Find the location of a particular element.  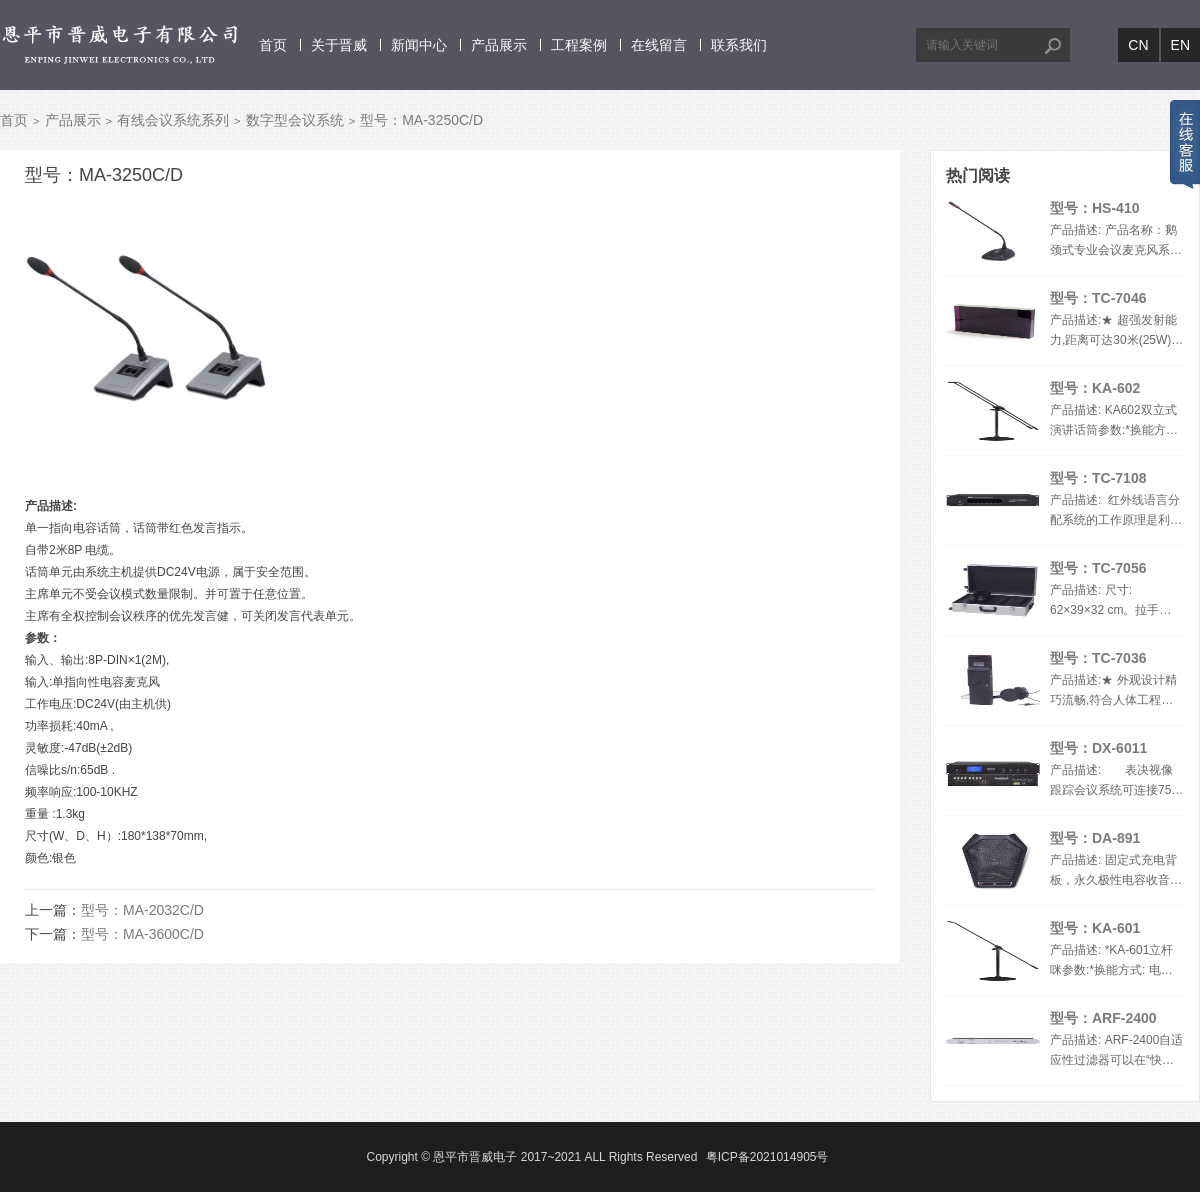

型号：KA-601 is located at coordinates (1095, 928).